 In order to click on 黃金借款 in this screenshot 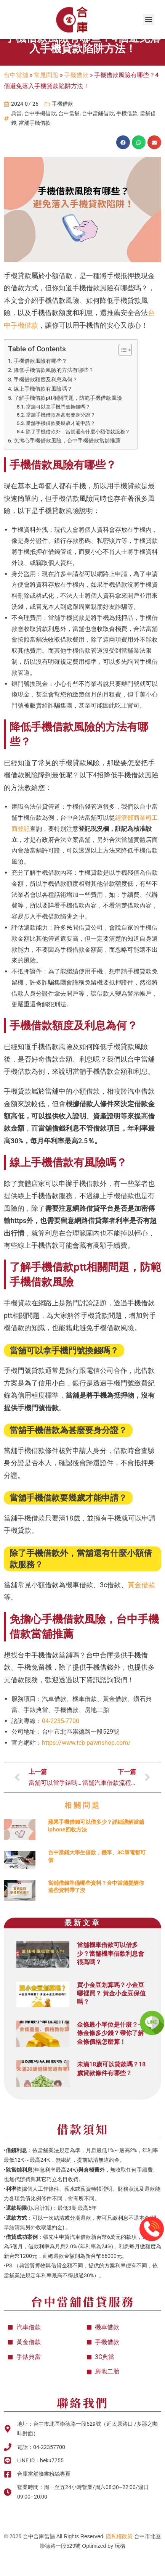, I will do `click(141, 1606)`.